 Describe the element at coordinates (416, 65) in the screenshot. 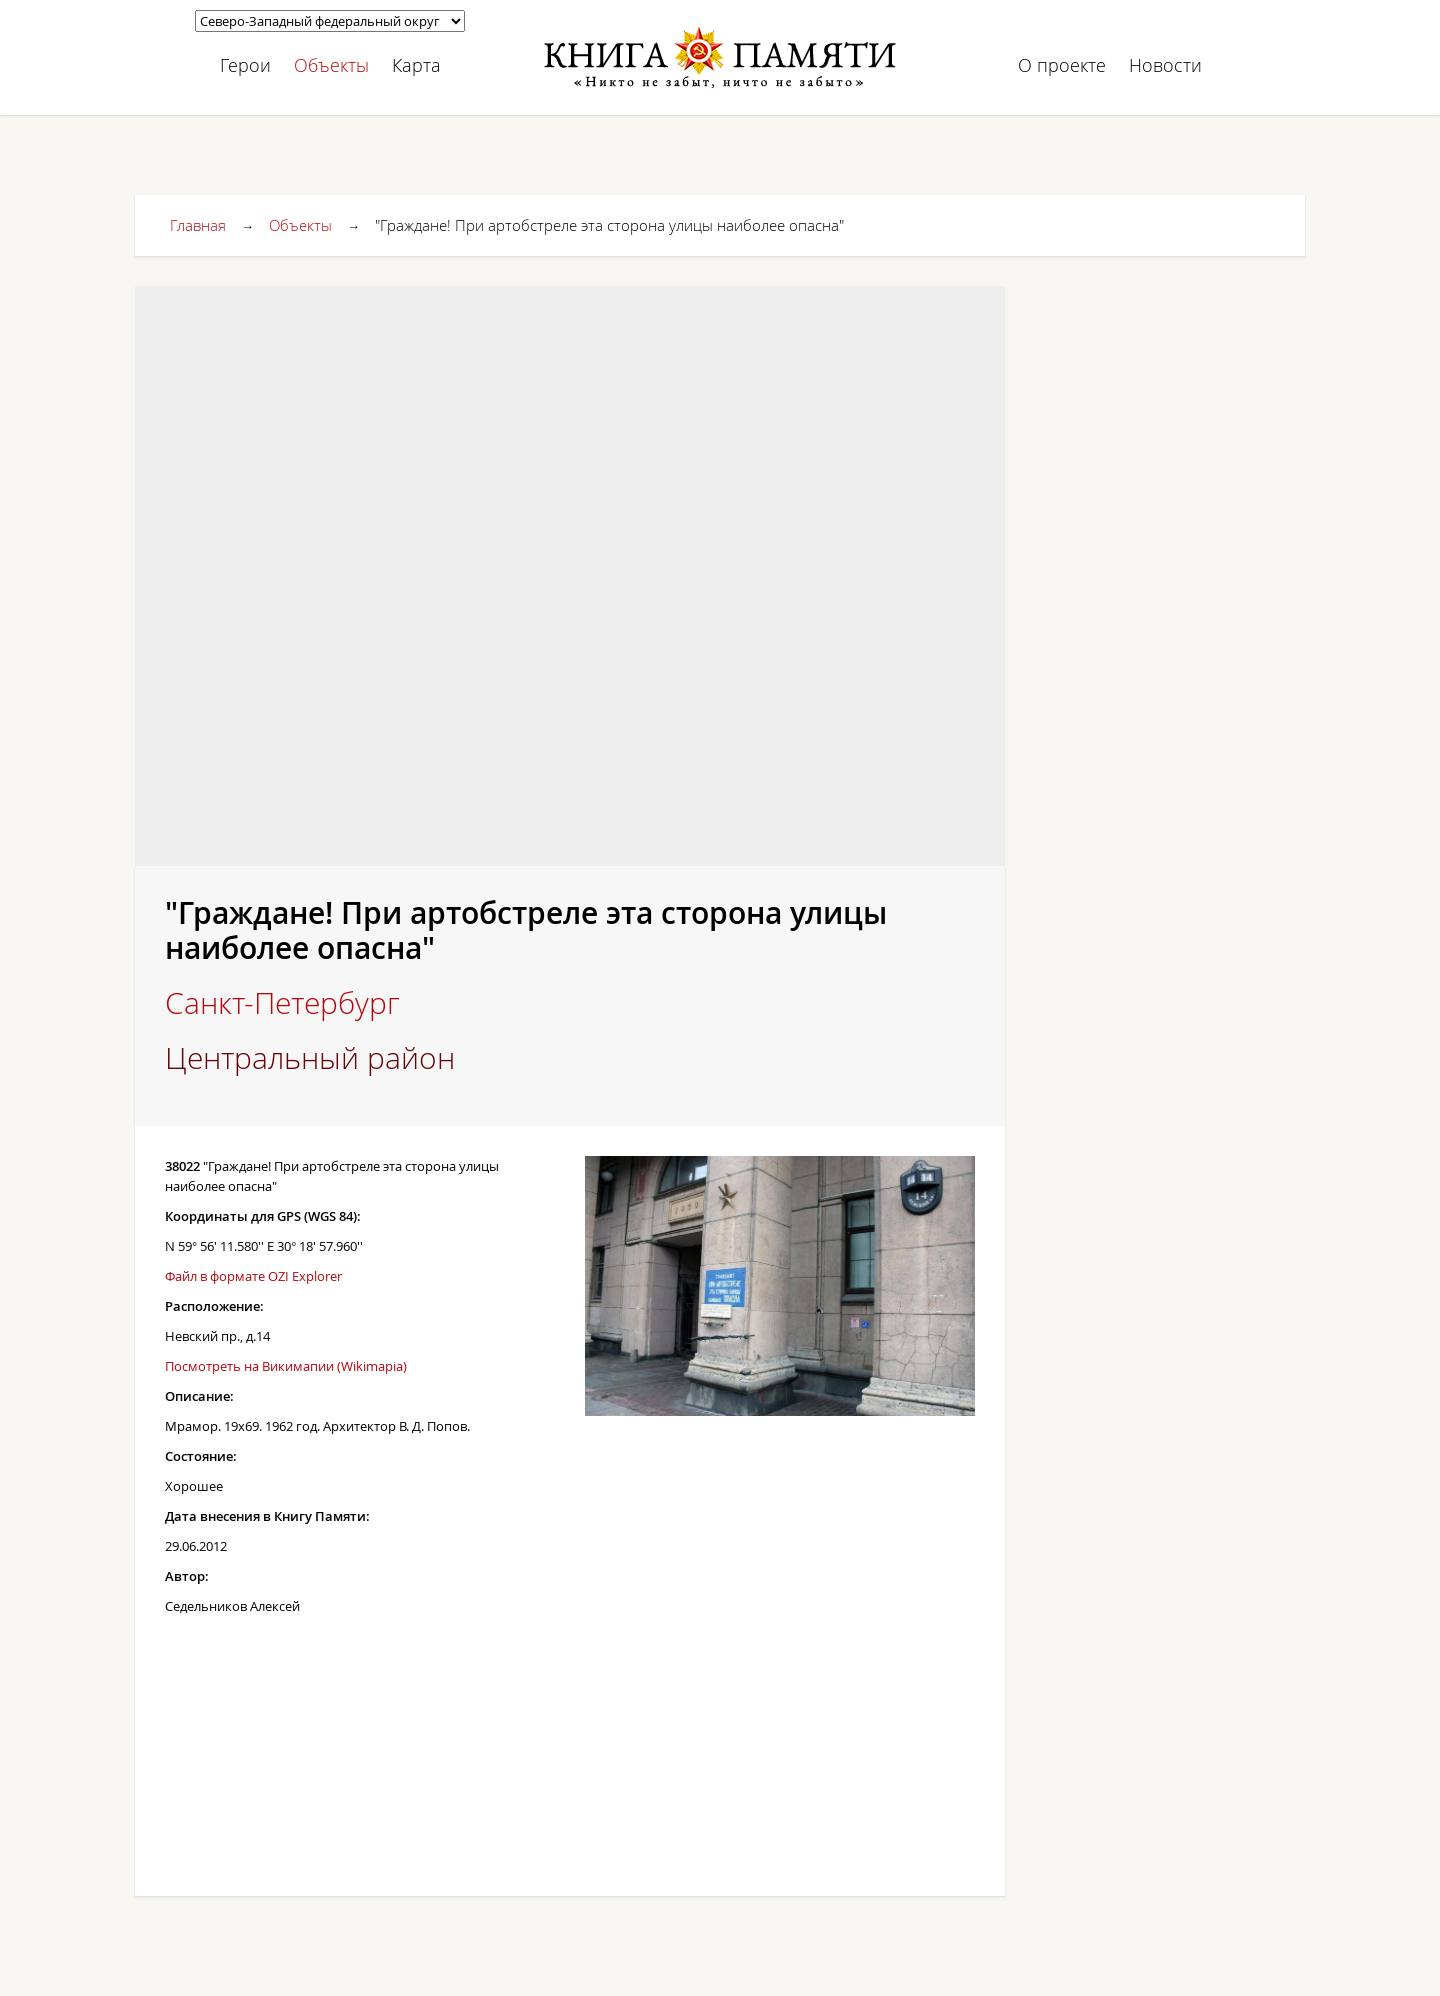

I see `Карта` at that location.